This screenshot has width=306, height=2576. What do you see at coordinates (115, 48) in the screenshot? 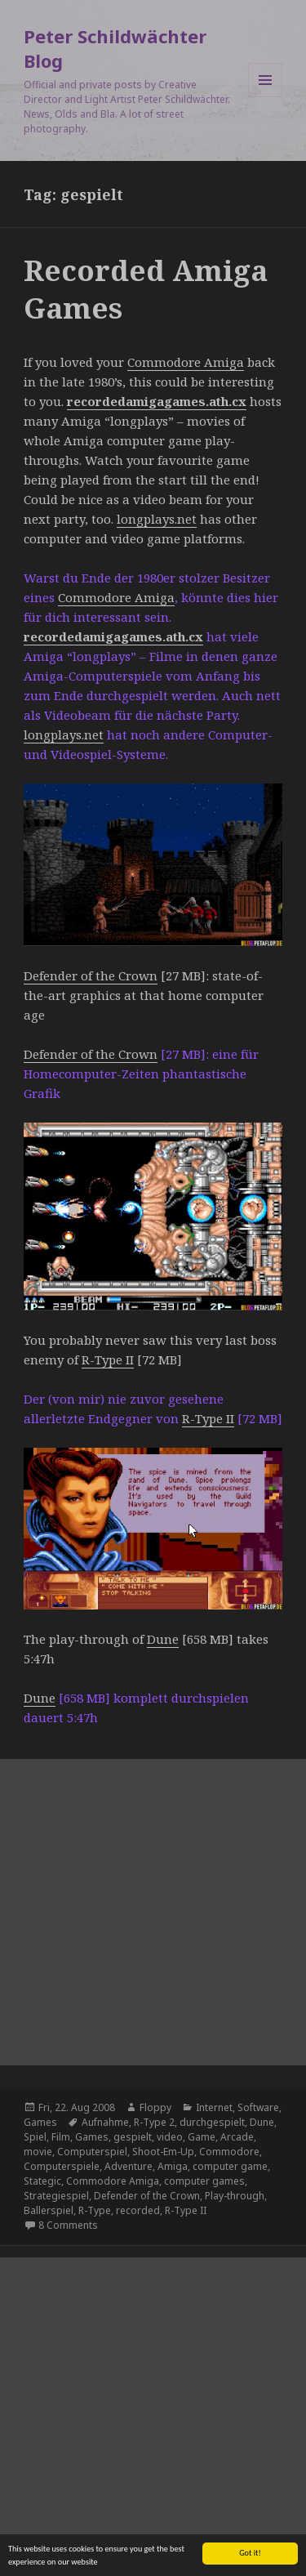
I see `Peter Schildwächter Blog` at bounding box center [115, 48].